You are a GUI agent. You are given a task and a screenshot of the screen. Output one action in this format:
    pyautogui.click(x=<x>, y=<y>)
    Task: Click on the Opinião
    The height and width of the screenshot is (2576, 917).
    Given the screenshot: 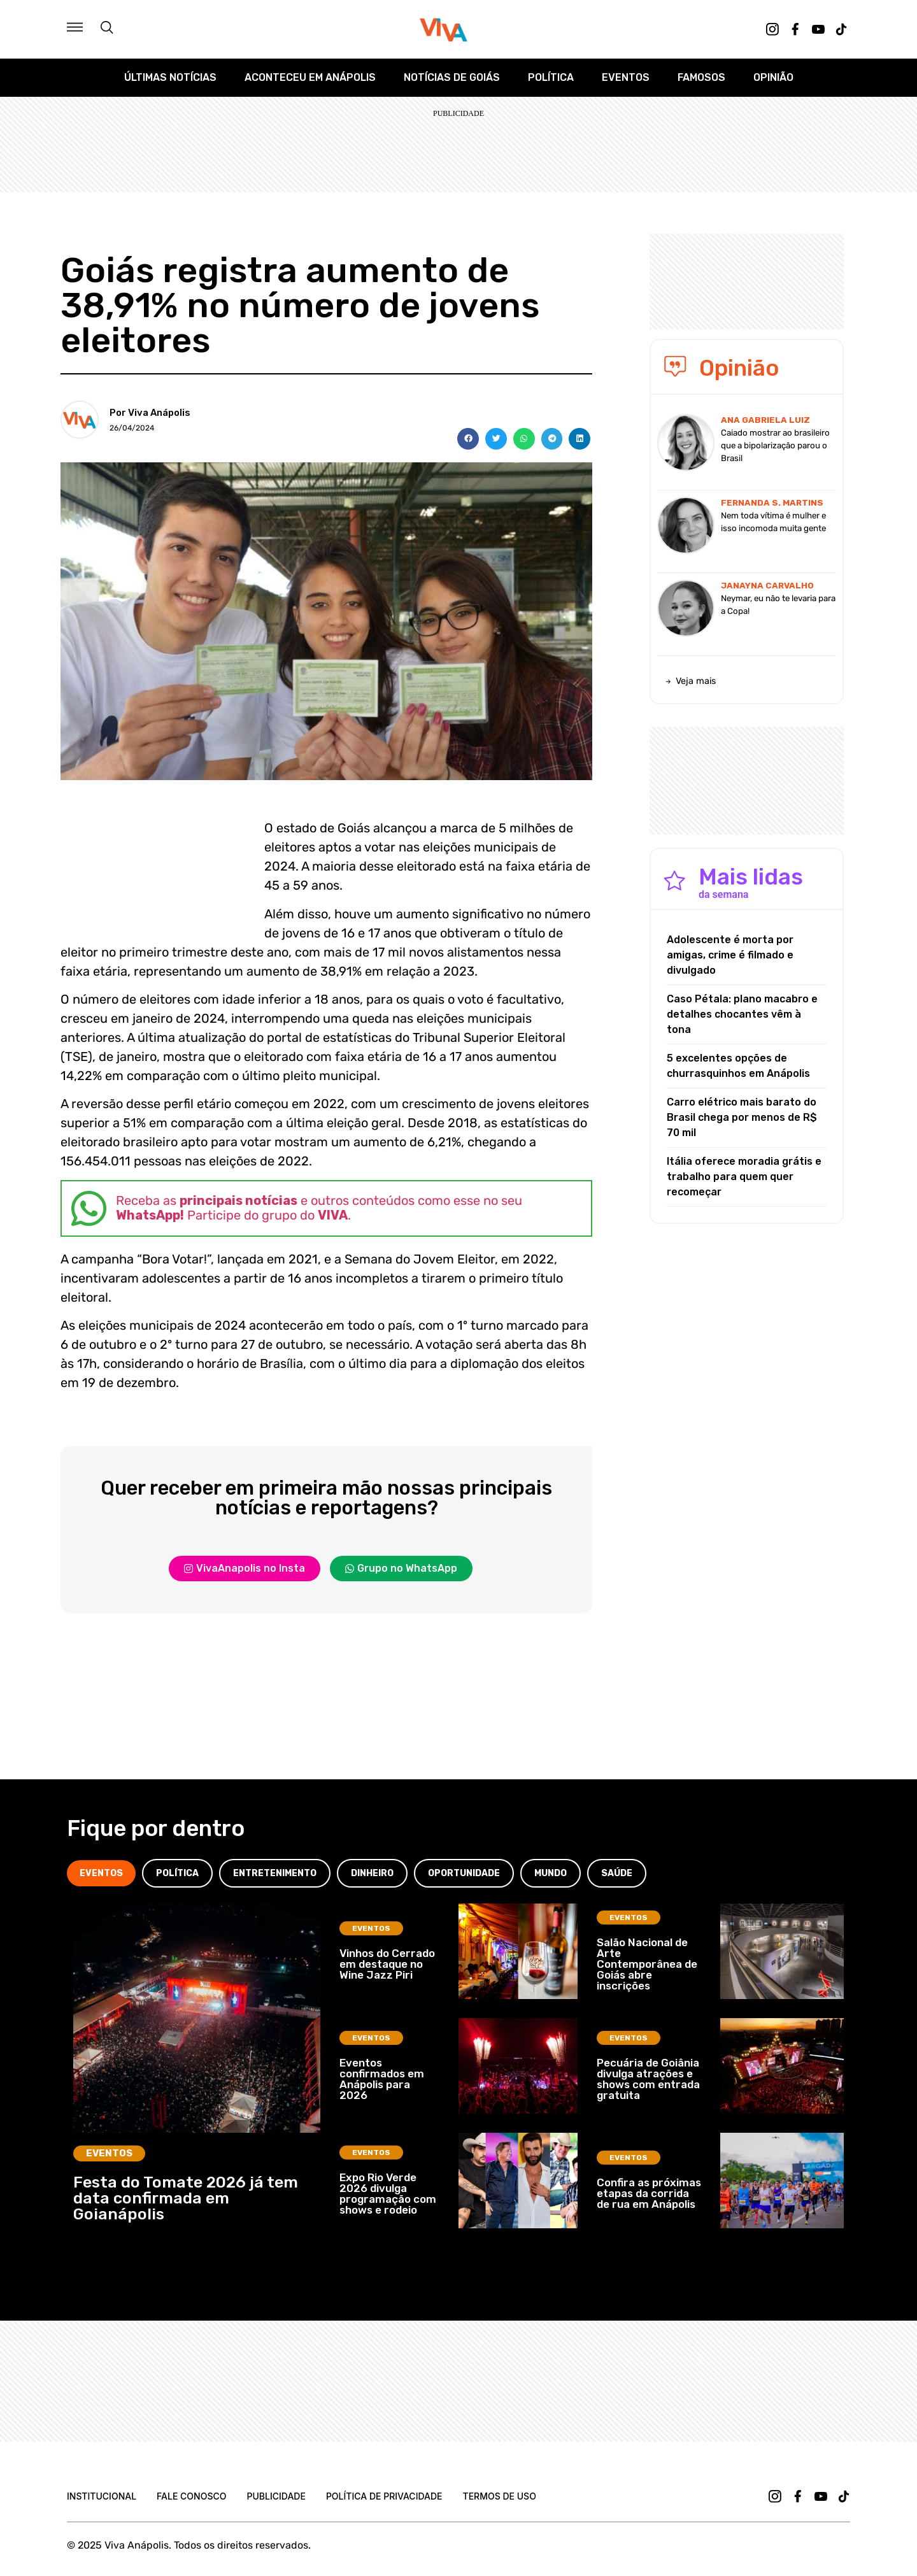 What is the action you would take?
    pyautogui.click(x=773, y=77)
    